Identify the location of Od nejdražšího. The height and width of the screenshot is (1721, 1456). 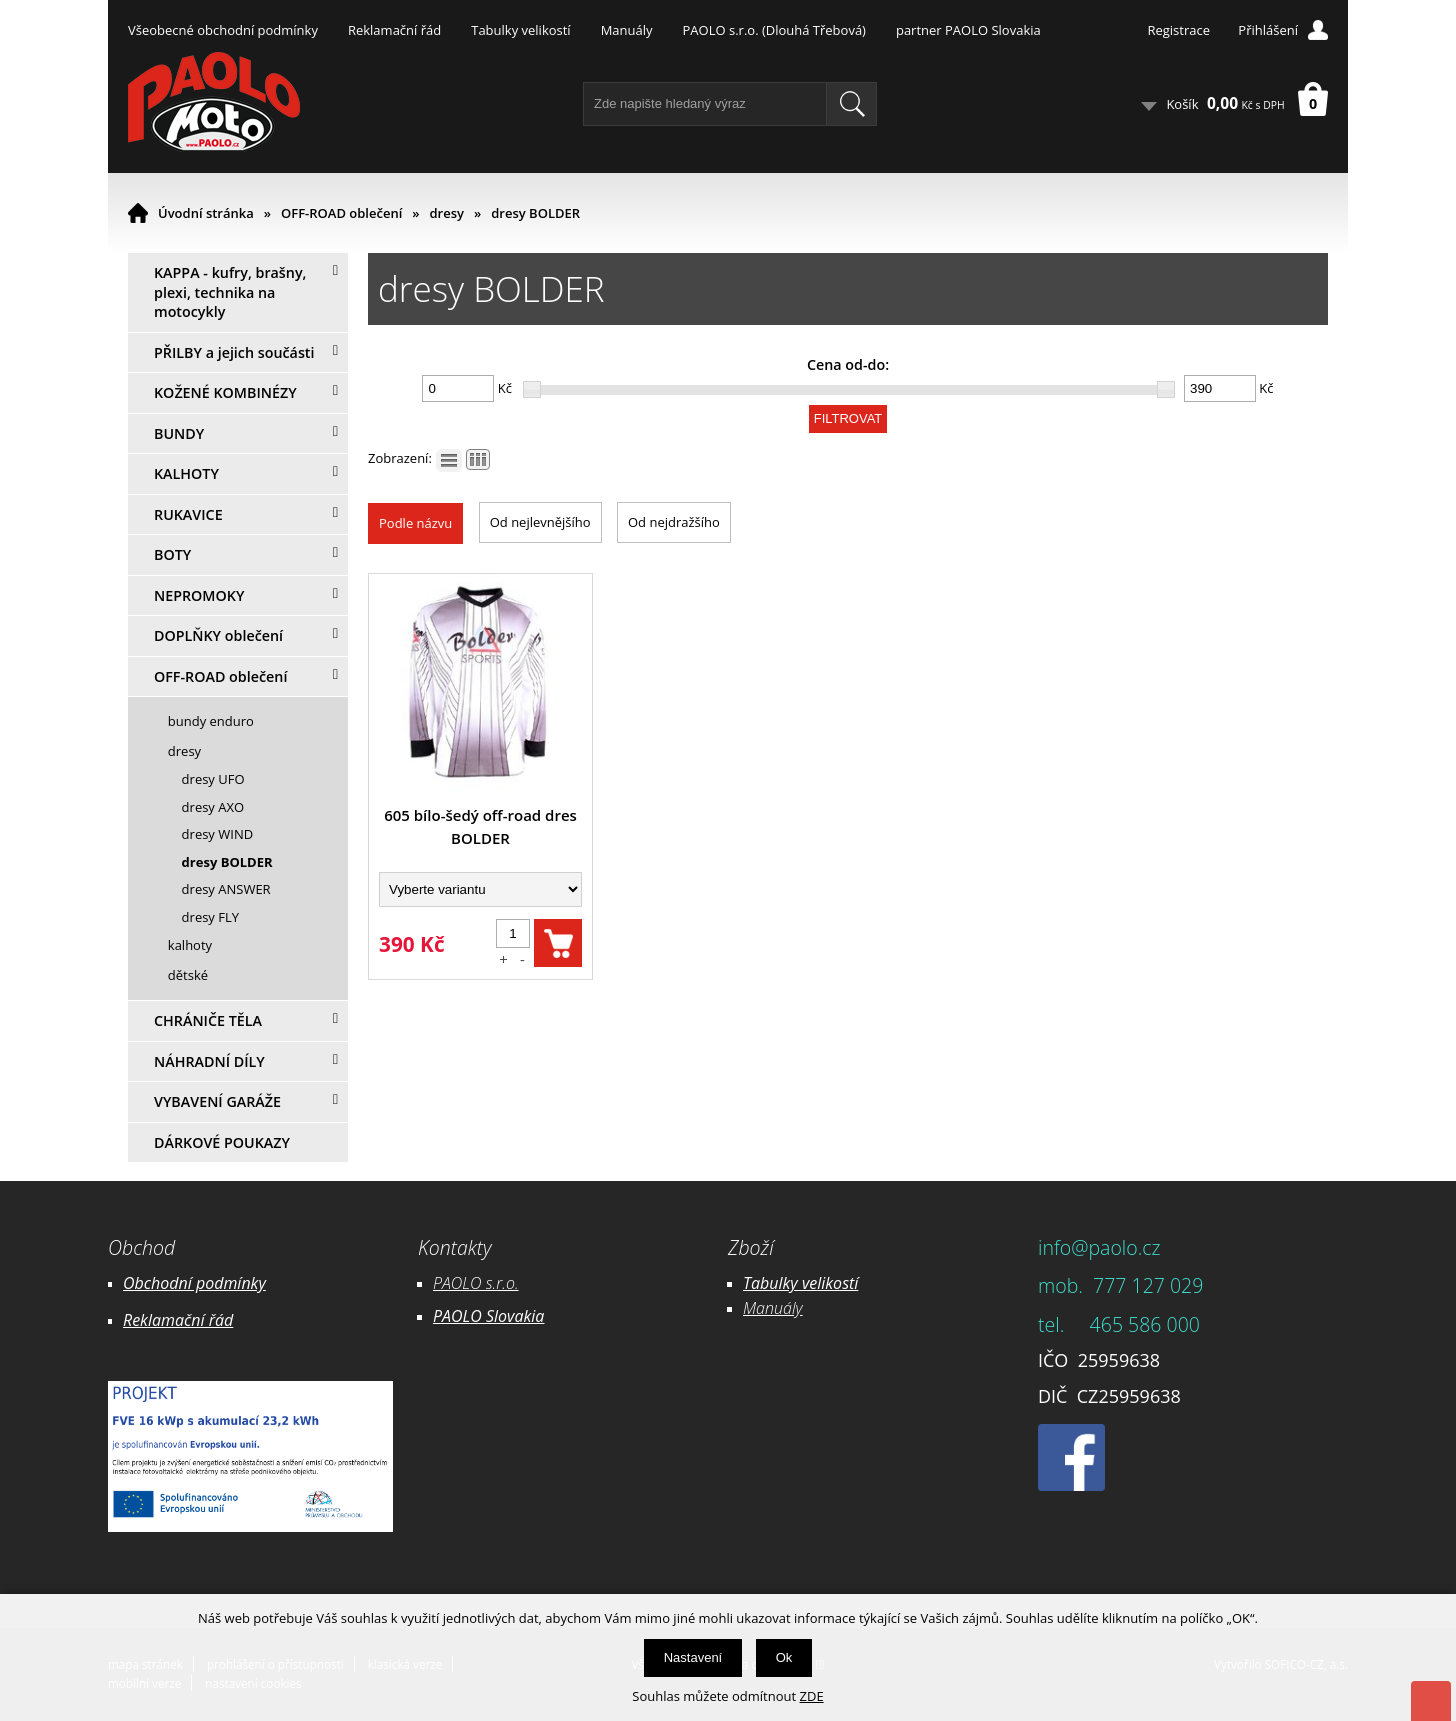
(674, 522).